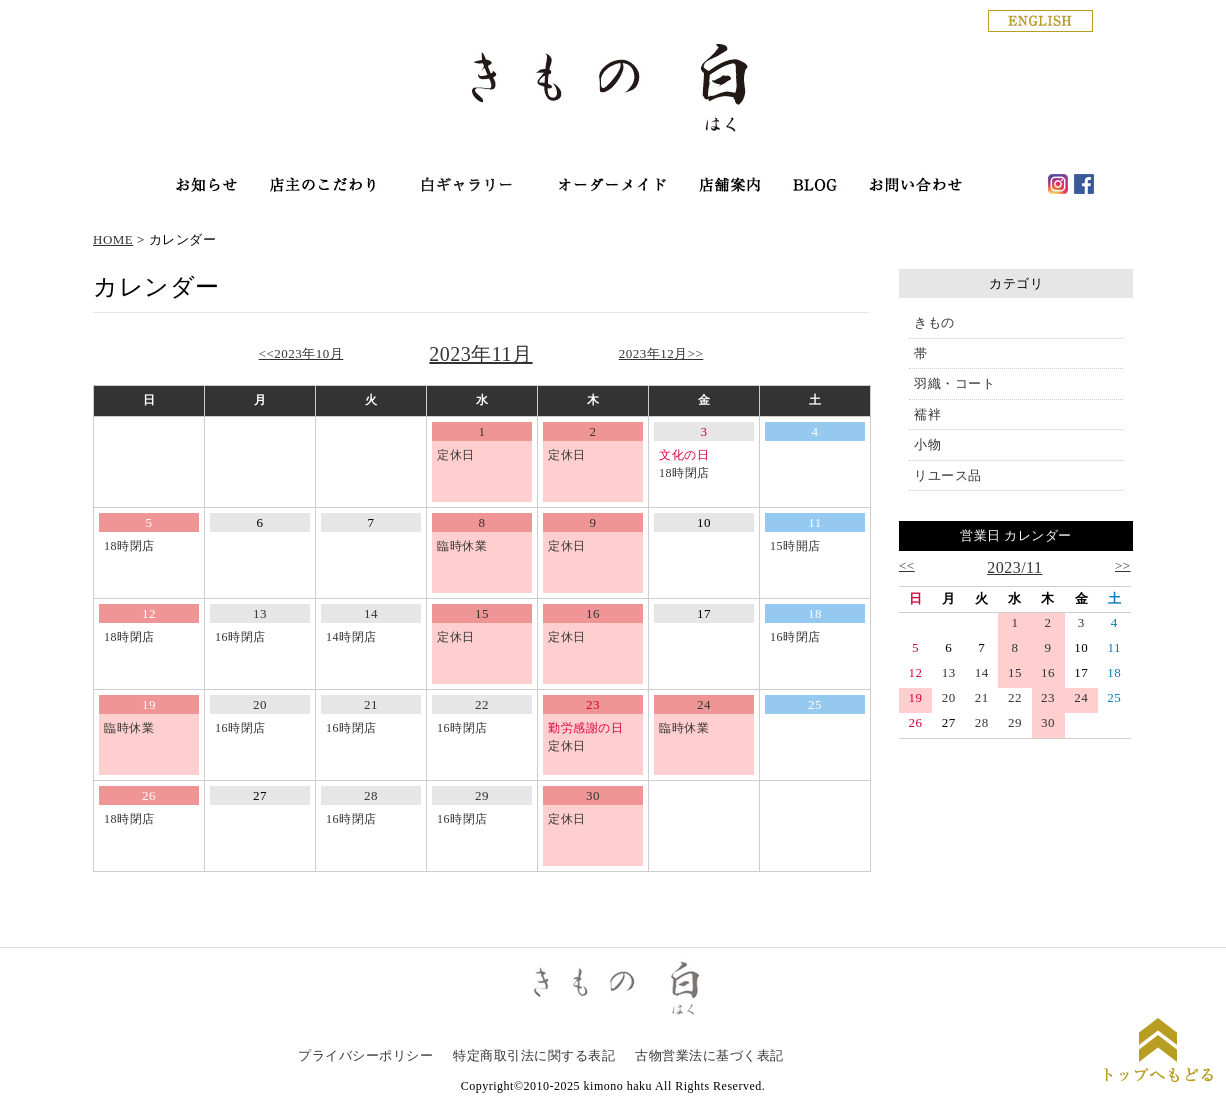 This screenshot has width=1226, height=1100. I want to click on リユース品, so click(948, 475).